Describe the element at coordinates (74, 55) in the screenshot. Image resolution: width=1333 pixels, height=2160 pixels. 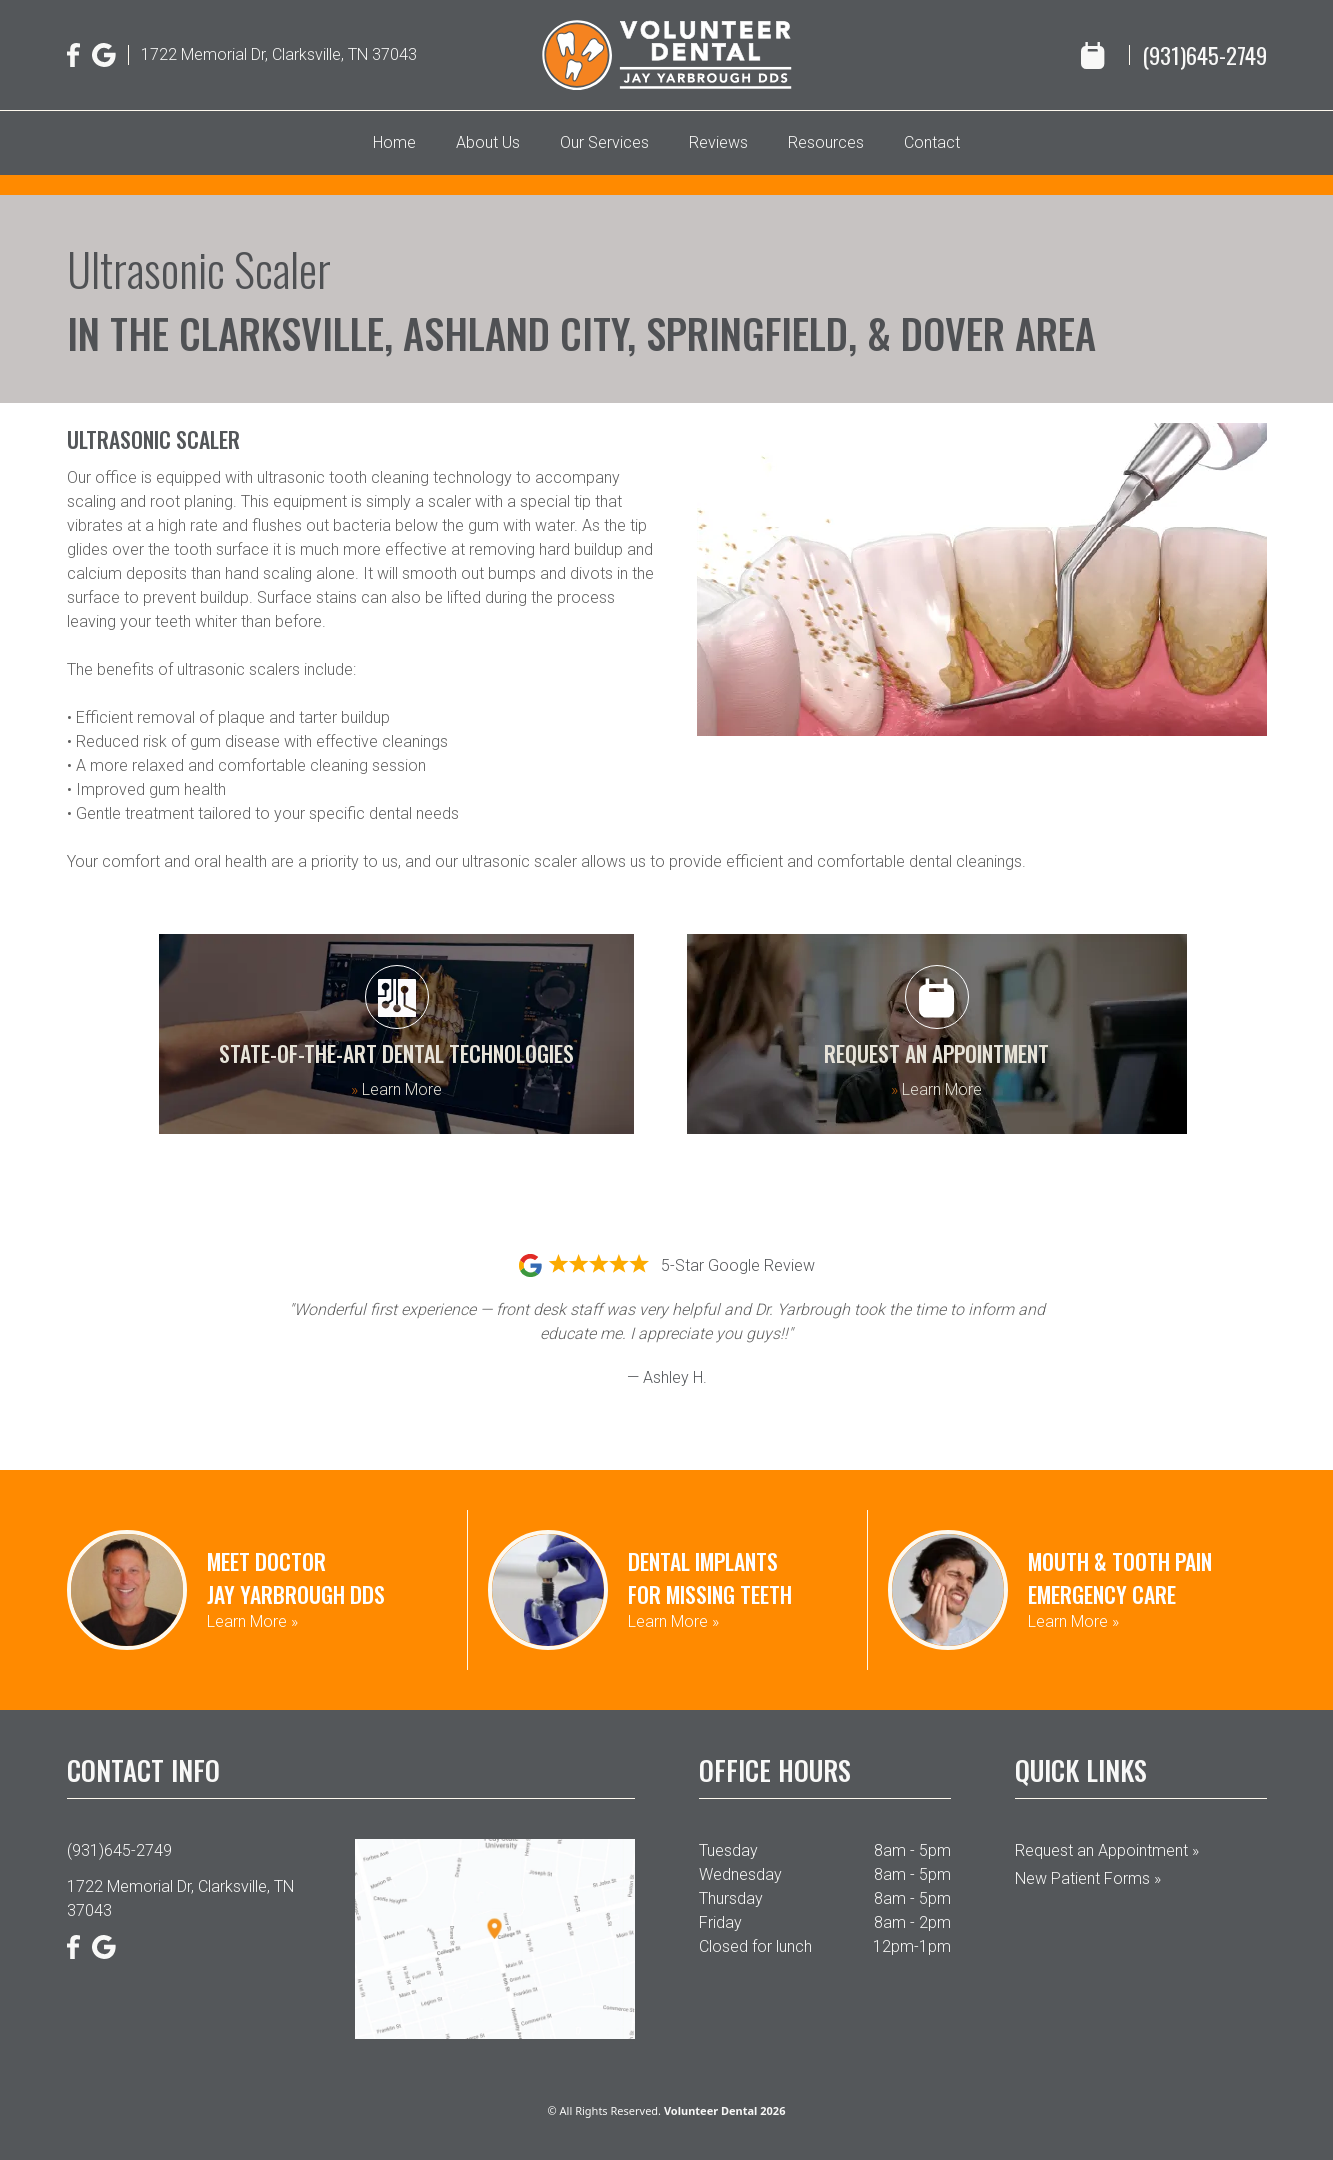
I see `[Facebook]` at that location.